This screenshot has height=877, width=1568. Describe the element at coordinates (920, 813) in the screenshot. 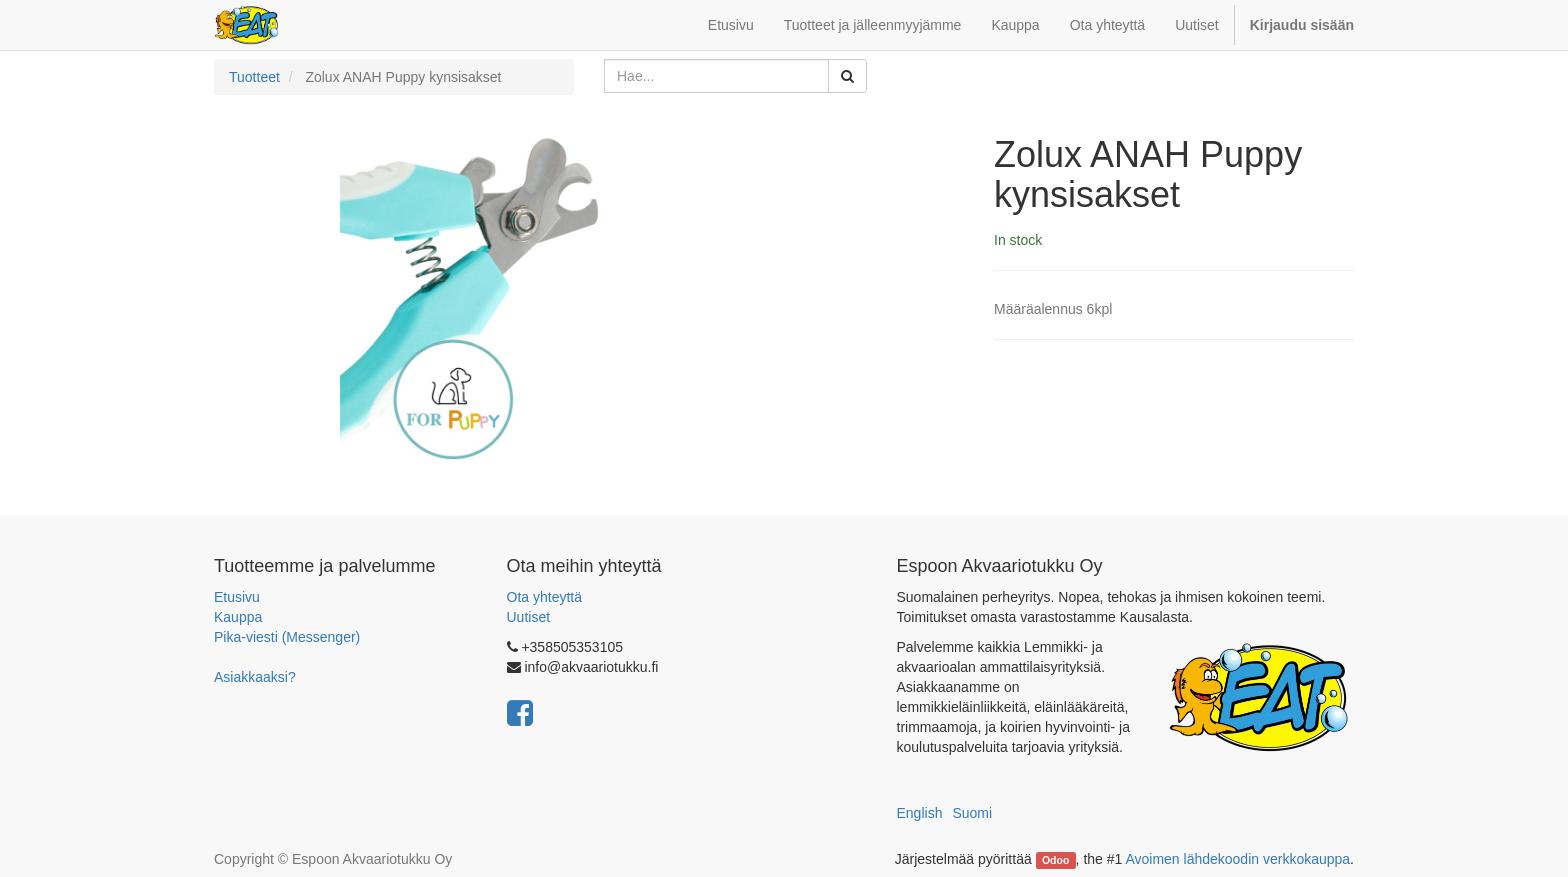

I see `English` at that location.